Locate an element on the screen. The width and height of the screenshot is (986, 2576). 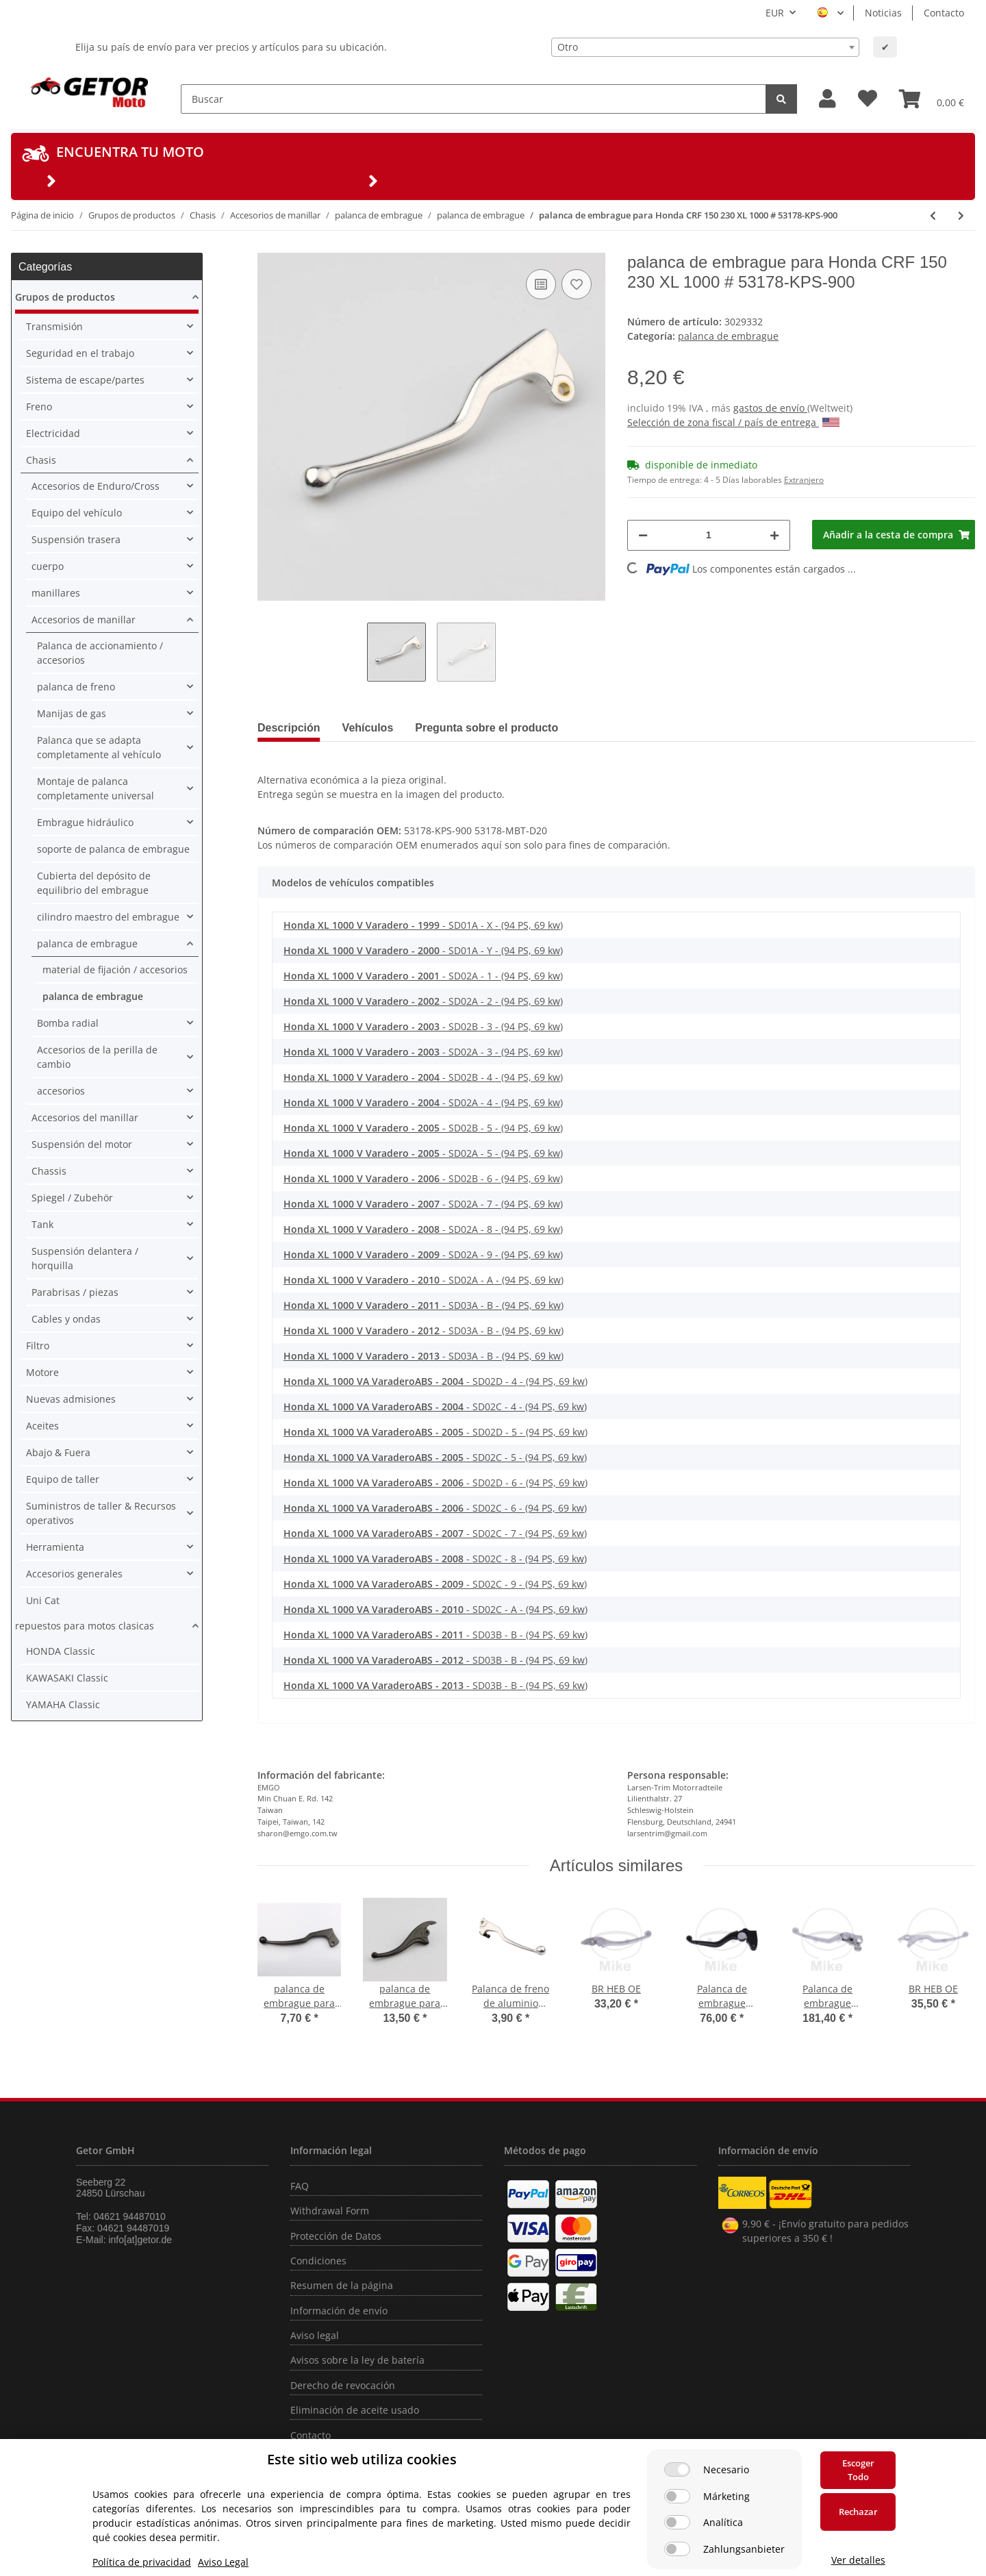
Aviso Legal is located at coordinates (223, 2561).